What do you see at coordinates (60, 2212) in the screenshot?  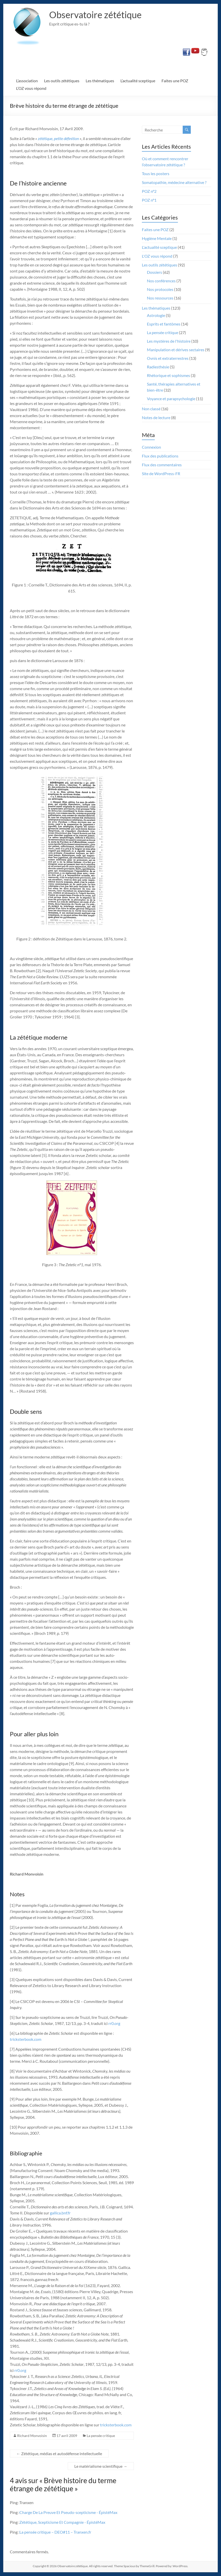 I see `gallica.bnf.fr` at bounding box center [60, 2212].